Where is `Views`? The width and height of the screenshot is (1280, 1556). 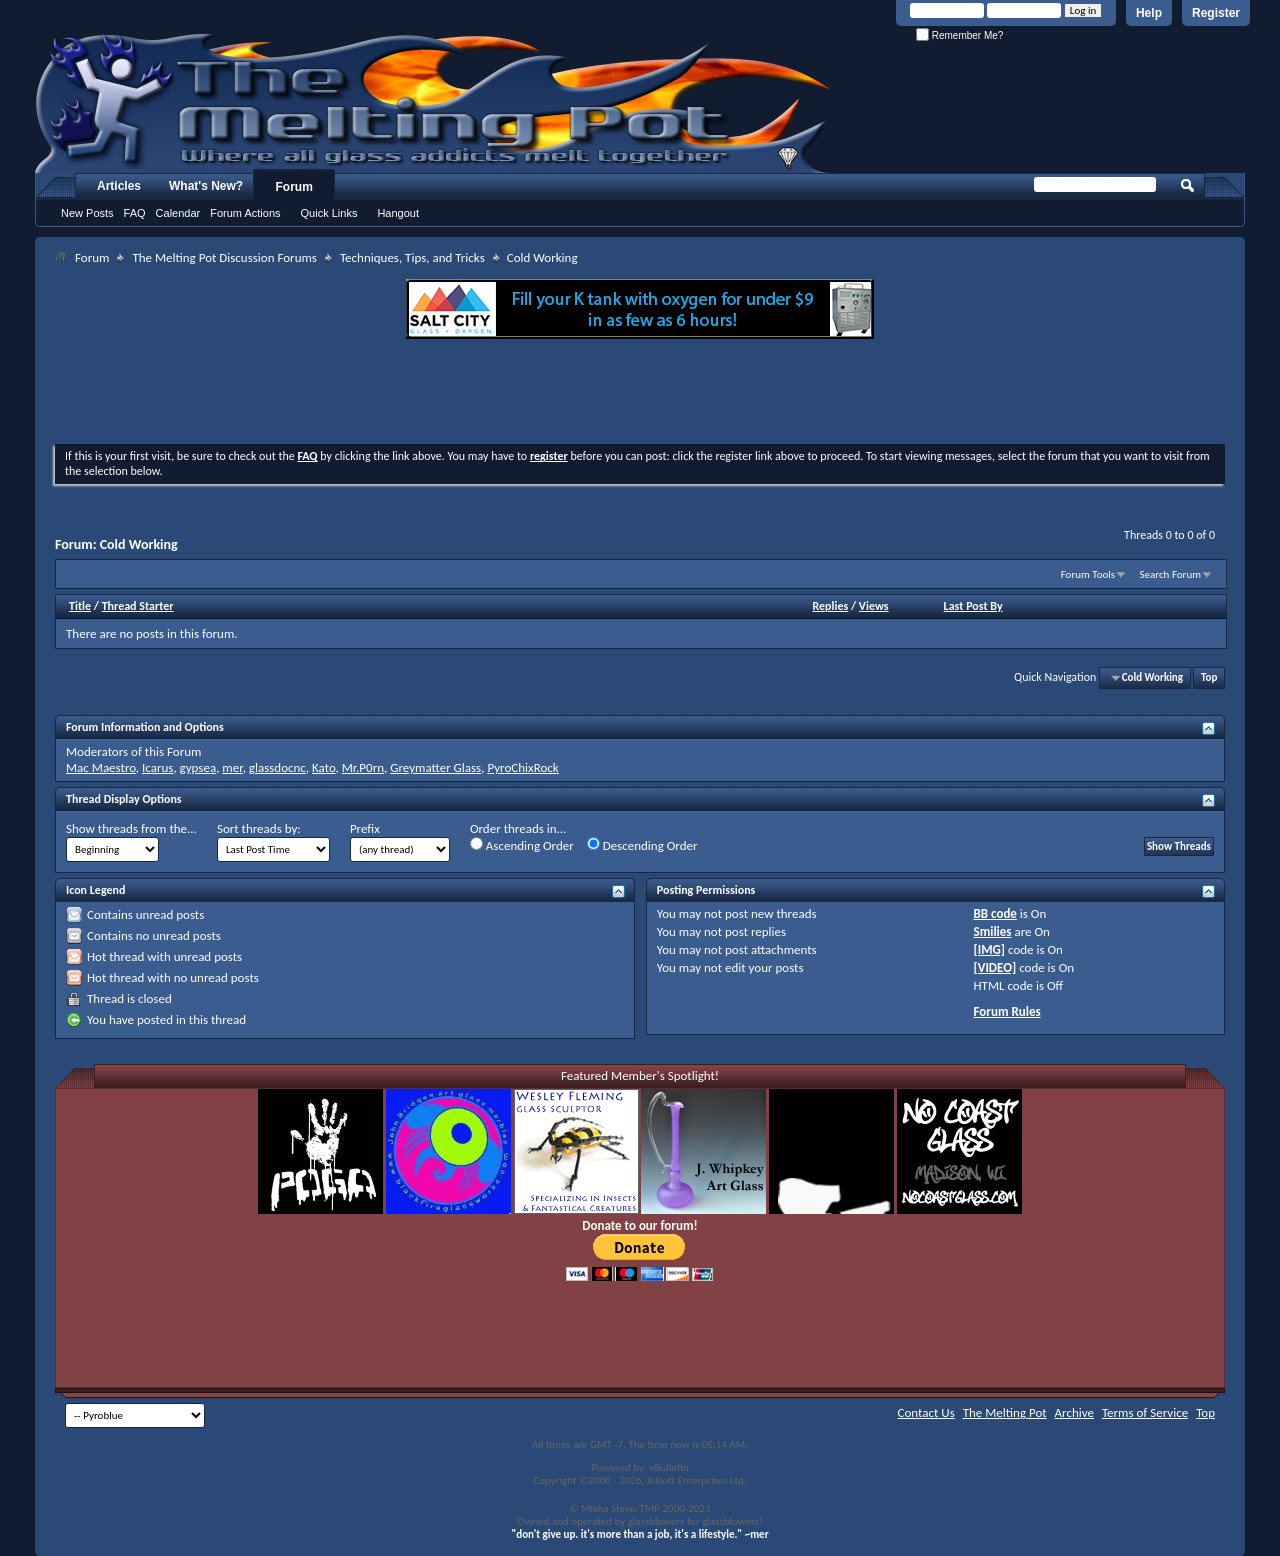 Views is located at coordinates (874, 606).